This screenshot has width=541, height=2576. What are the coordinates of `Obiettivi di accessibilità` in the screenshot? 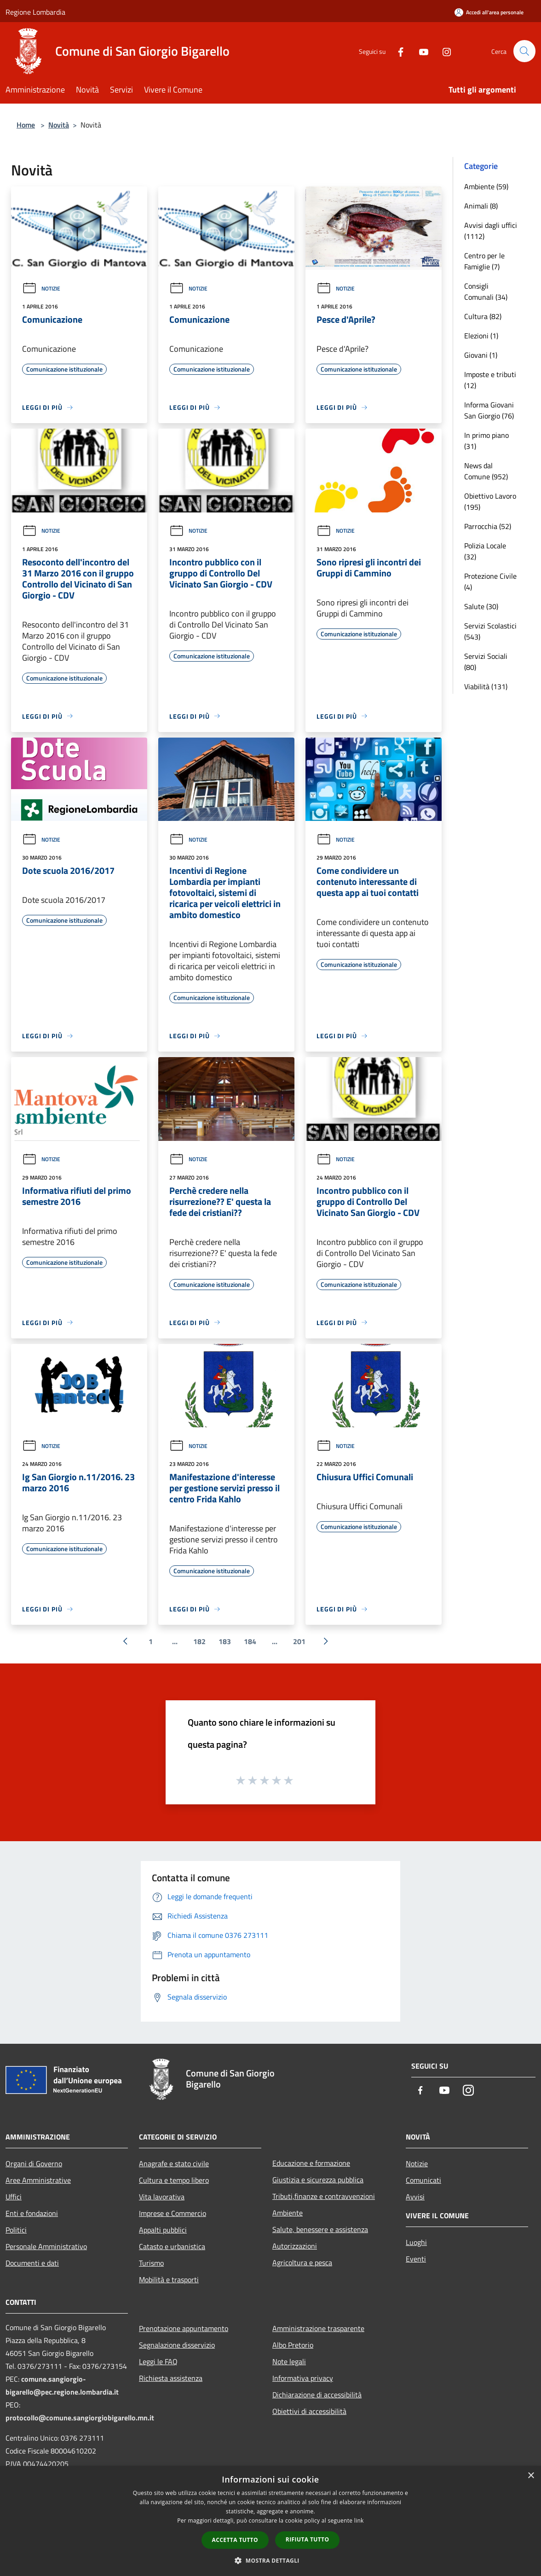 It's located at (309, 2411).